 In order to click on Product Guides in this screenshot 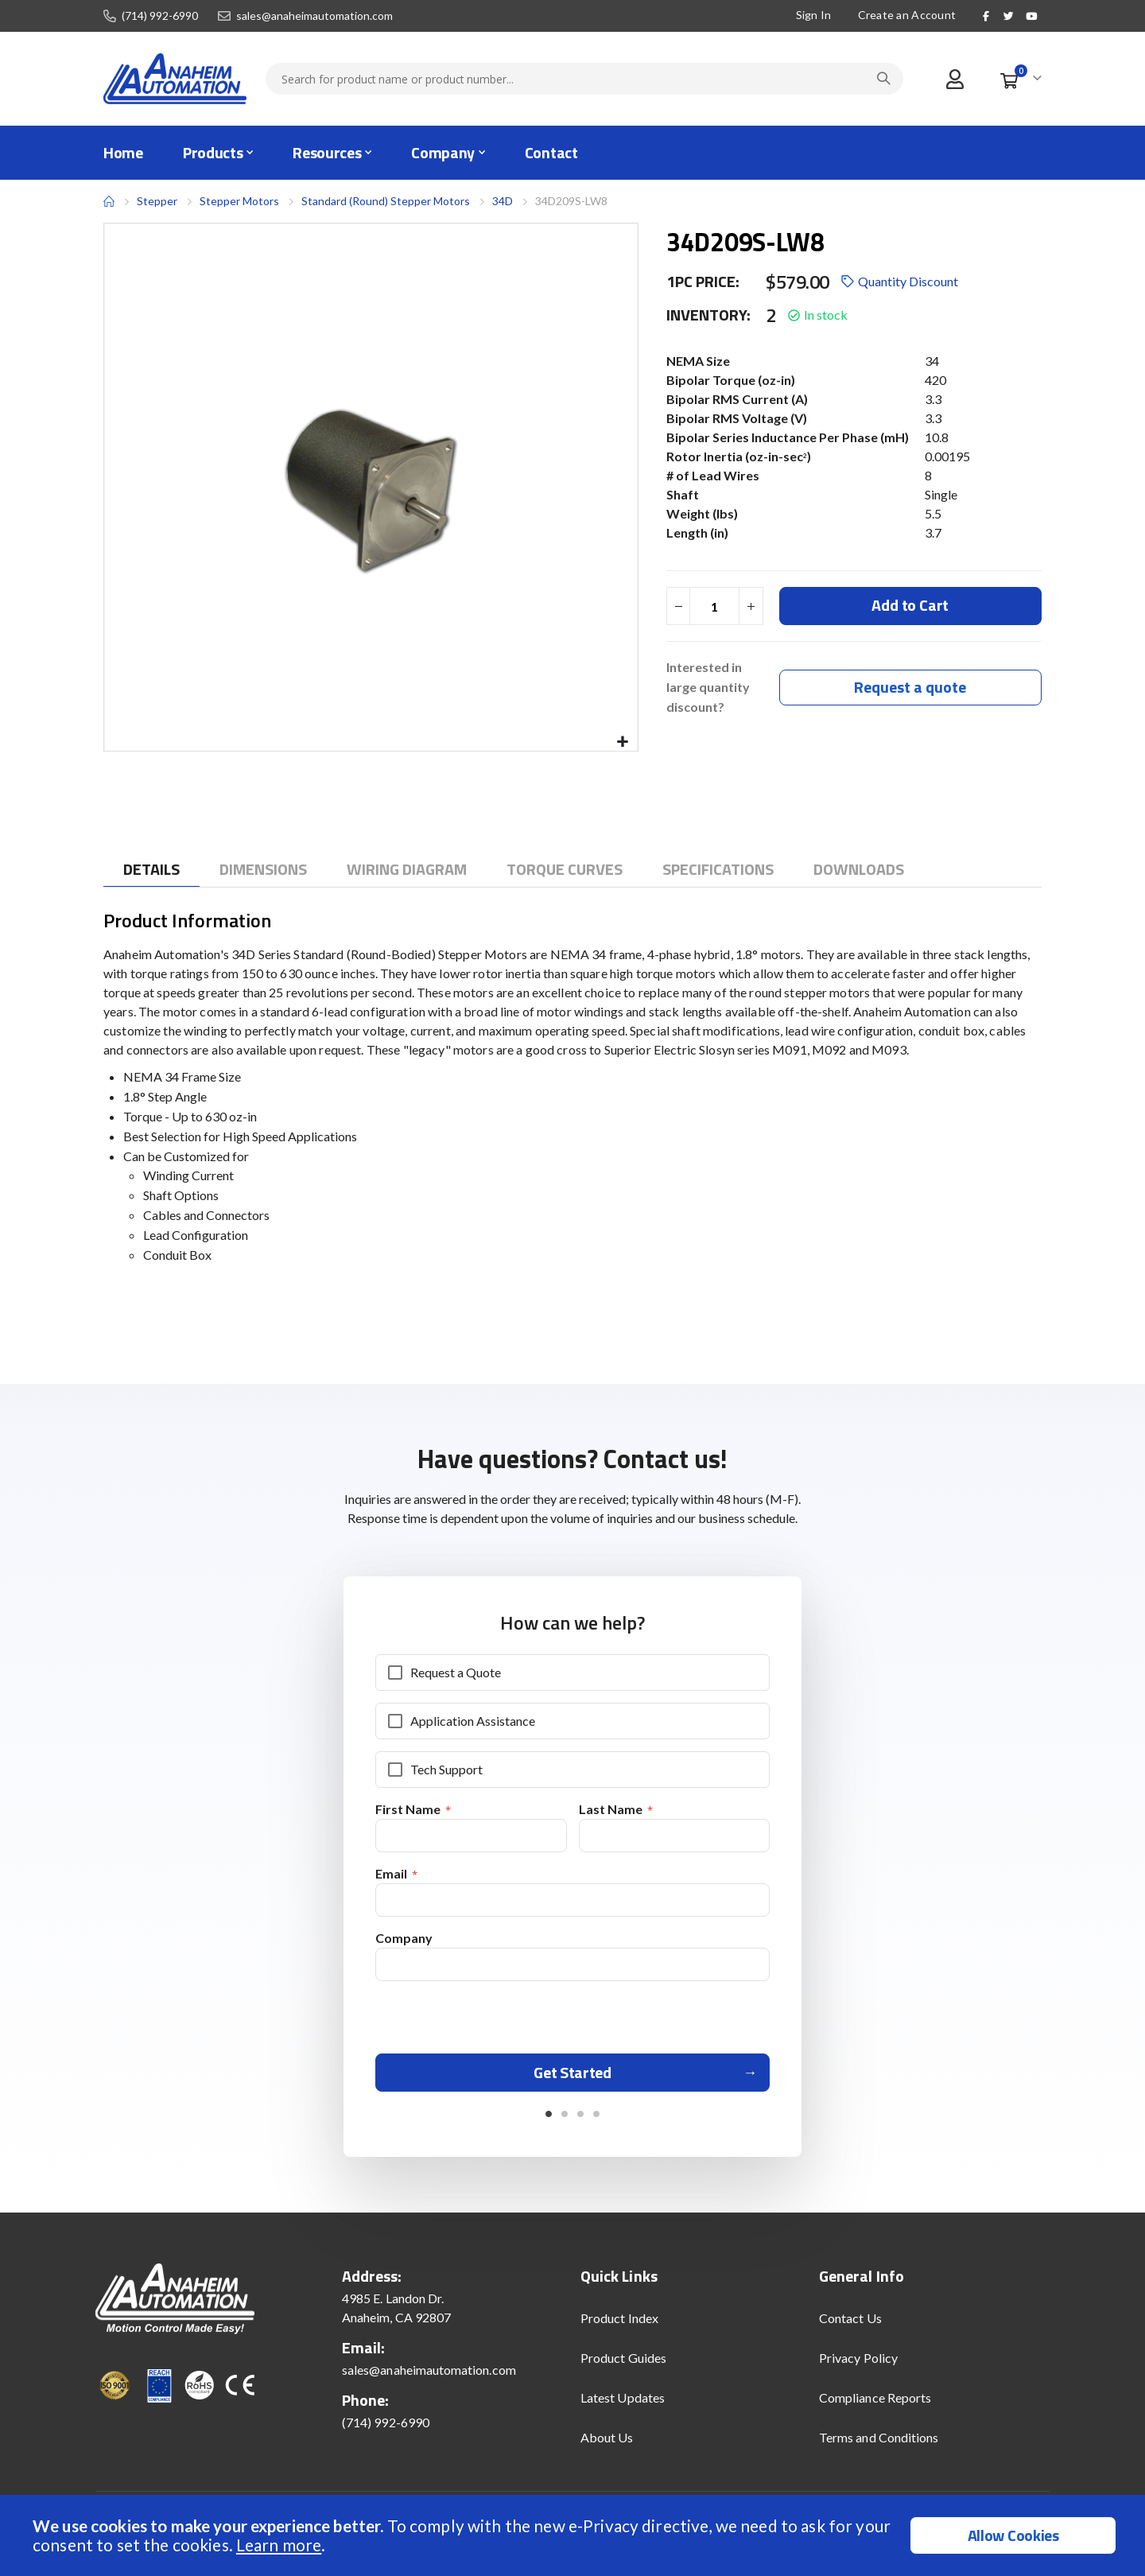, I will do `click(623, 2363)`.